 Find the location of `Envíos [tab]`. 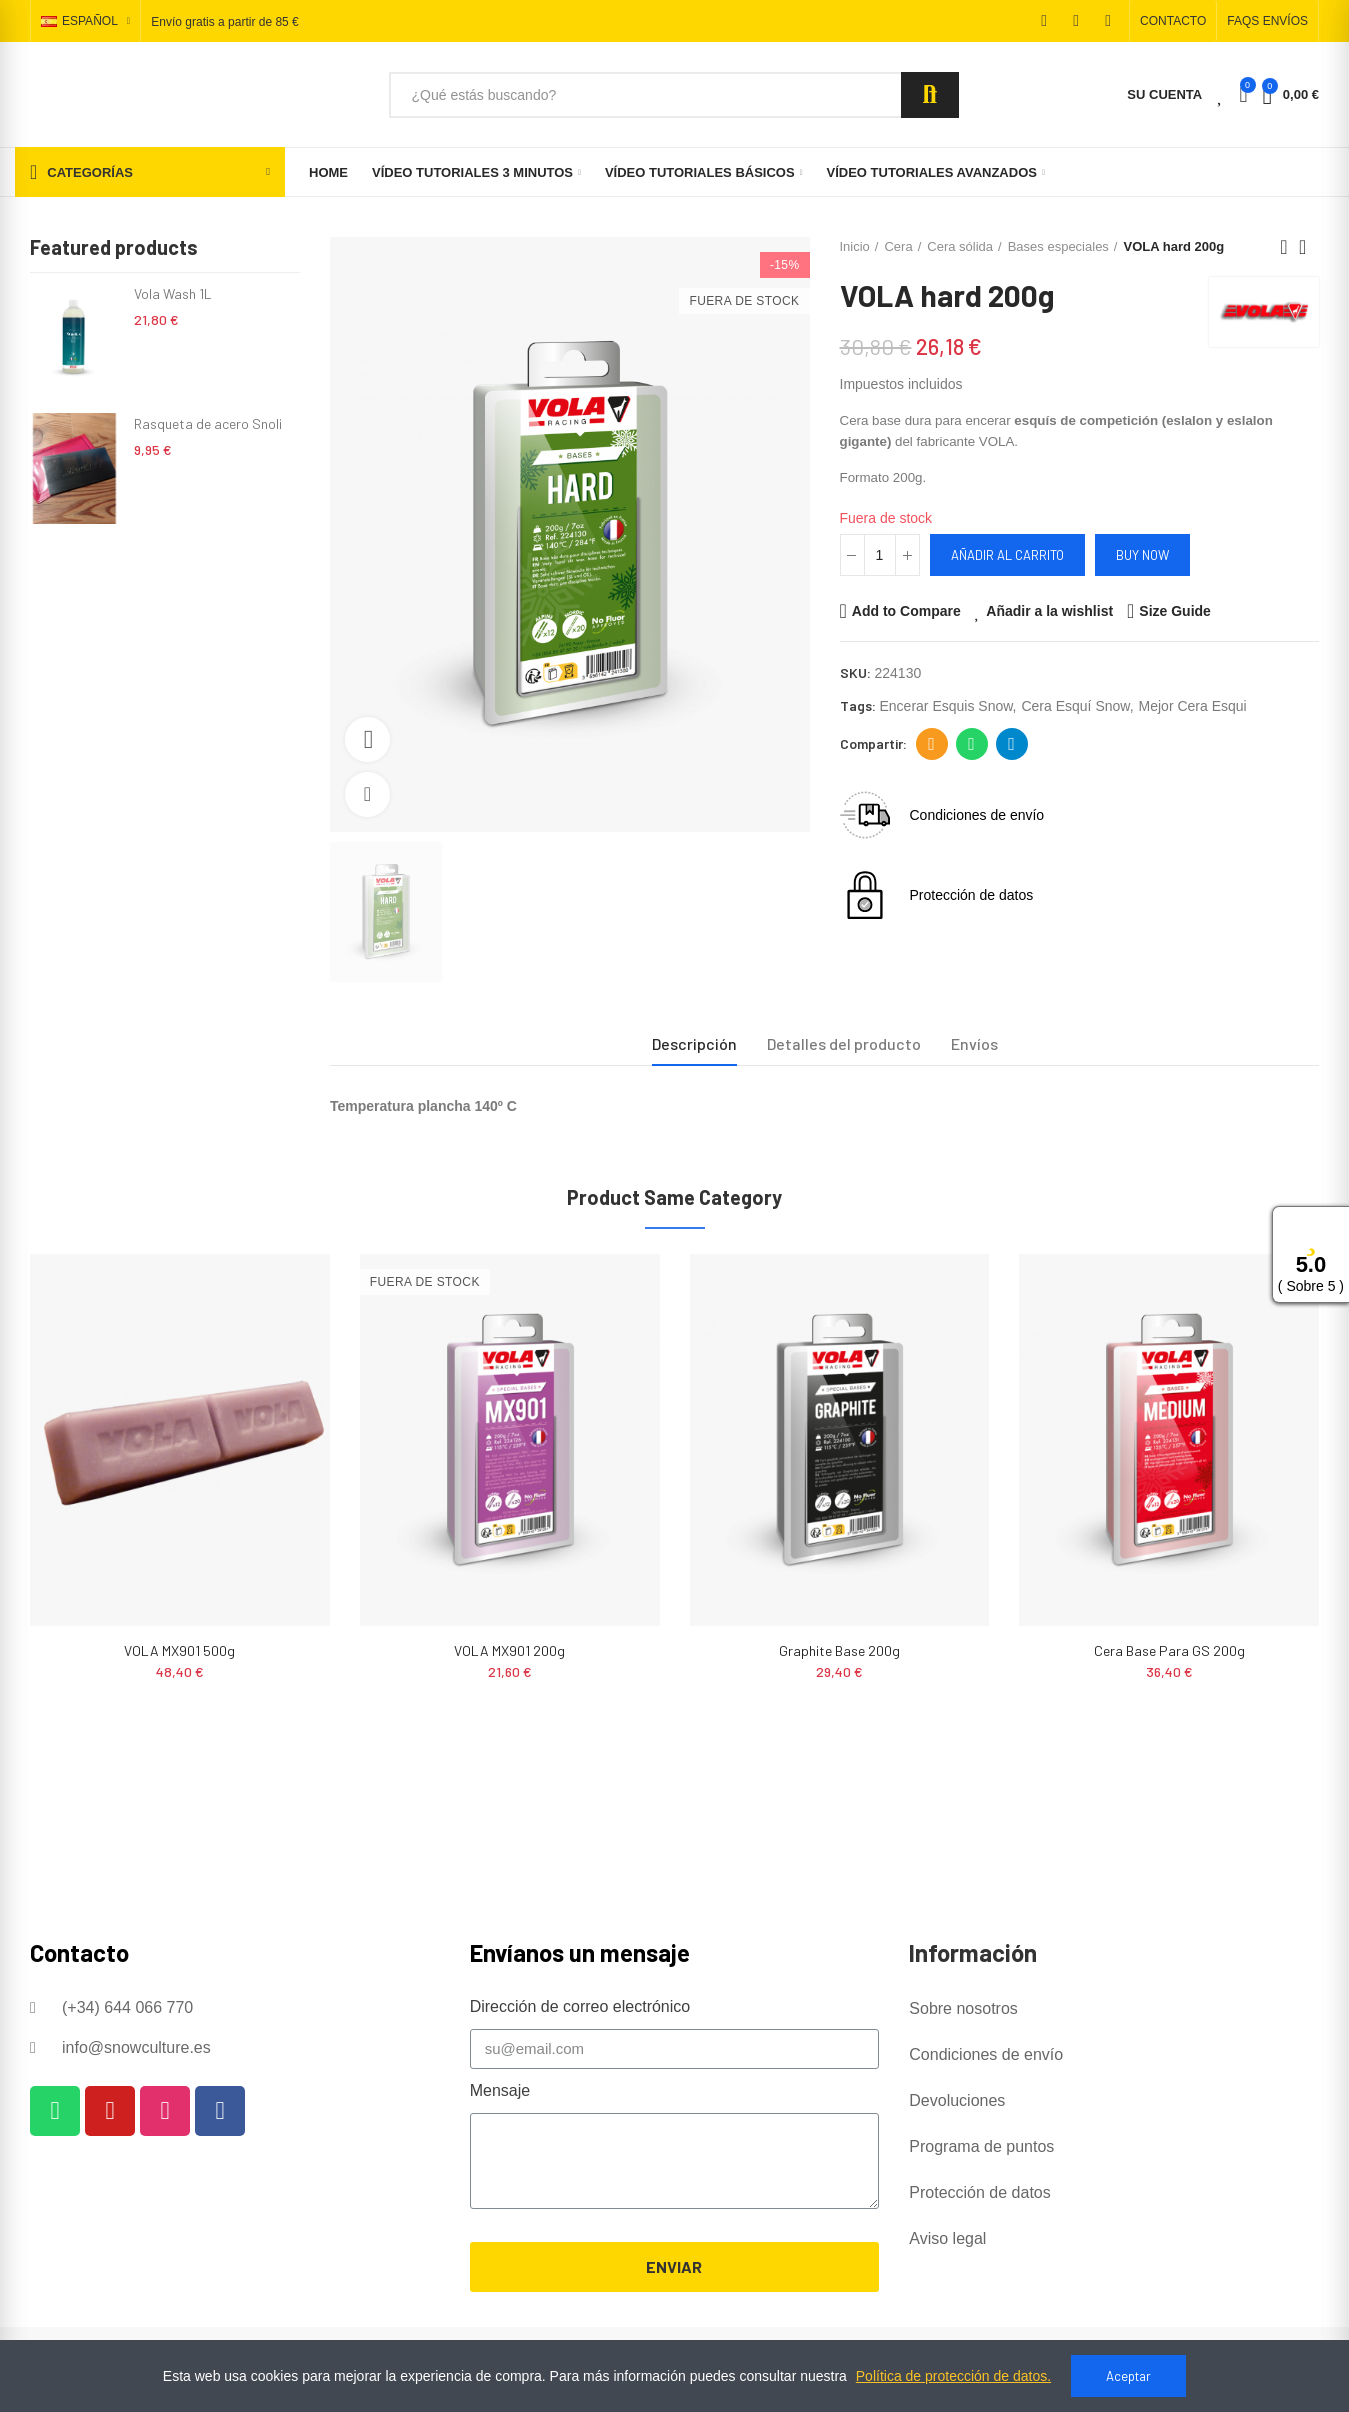

Envíos [tab] is located at coordinates (974, 1043).